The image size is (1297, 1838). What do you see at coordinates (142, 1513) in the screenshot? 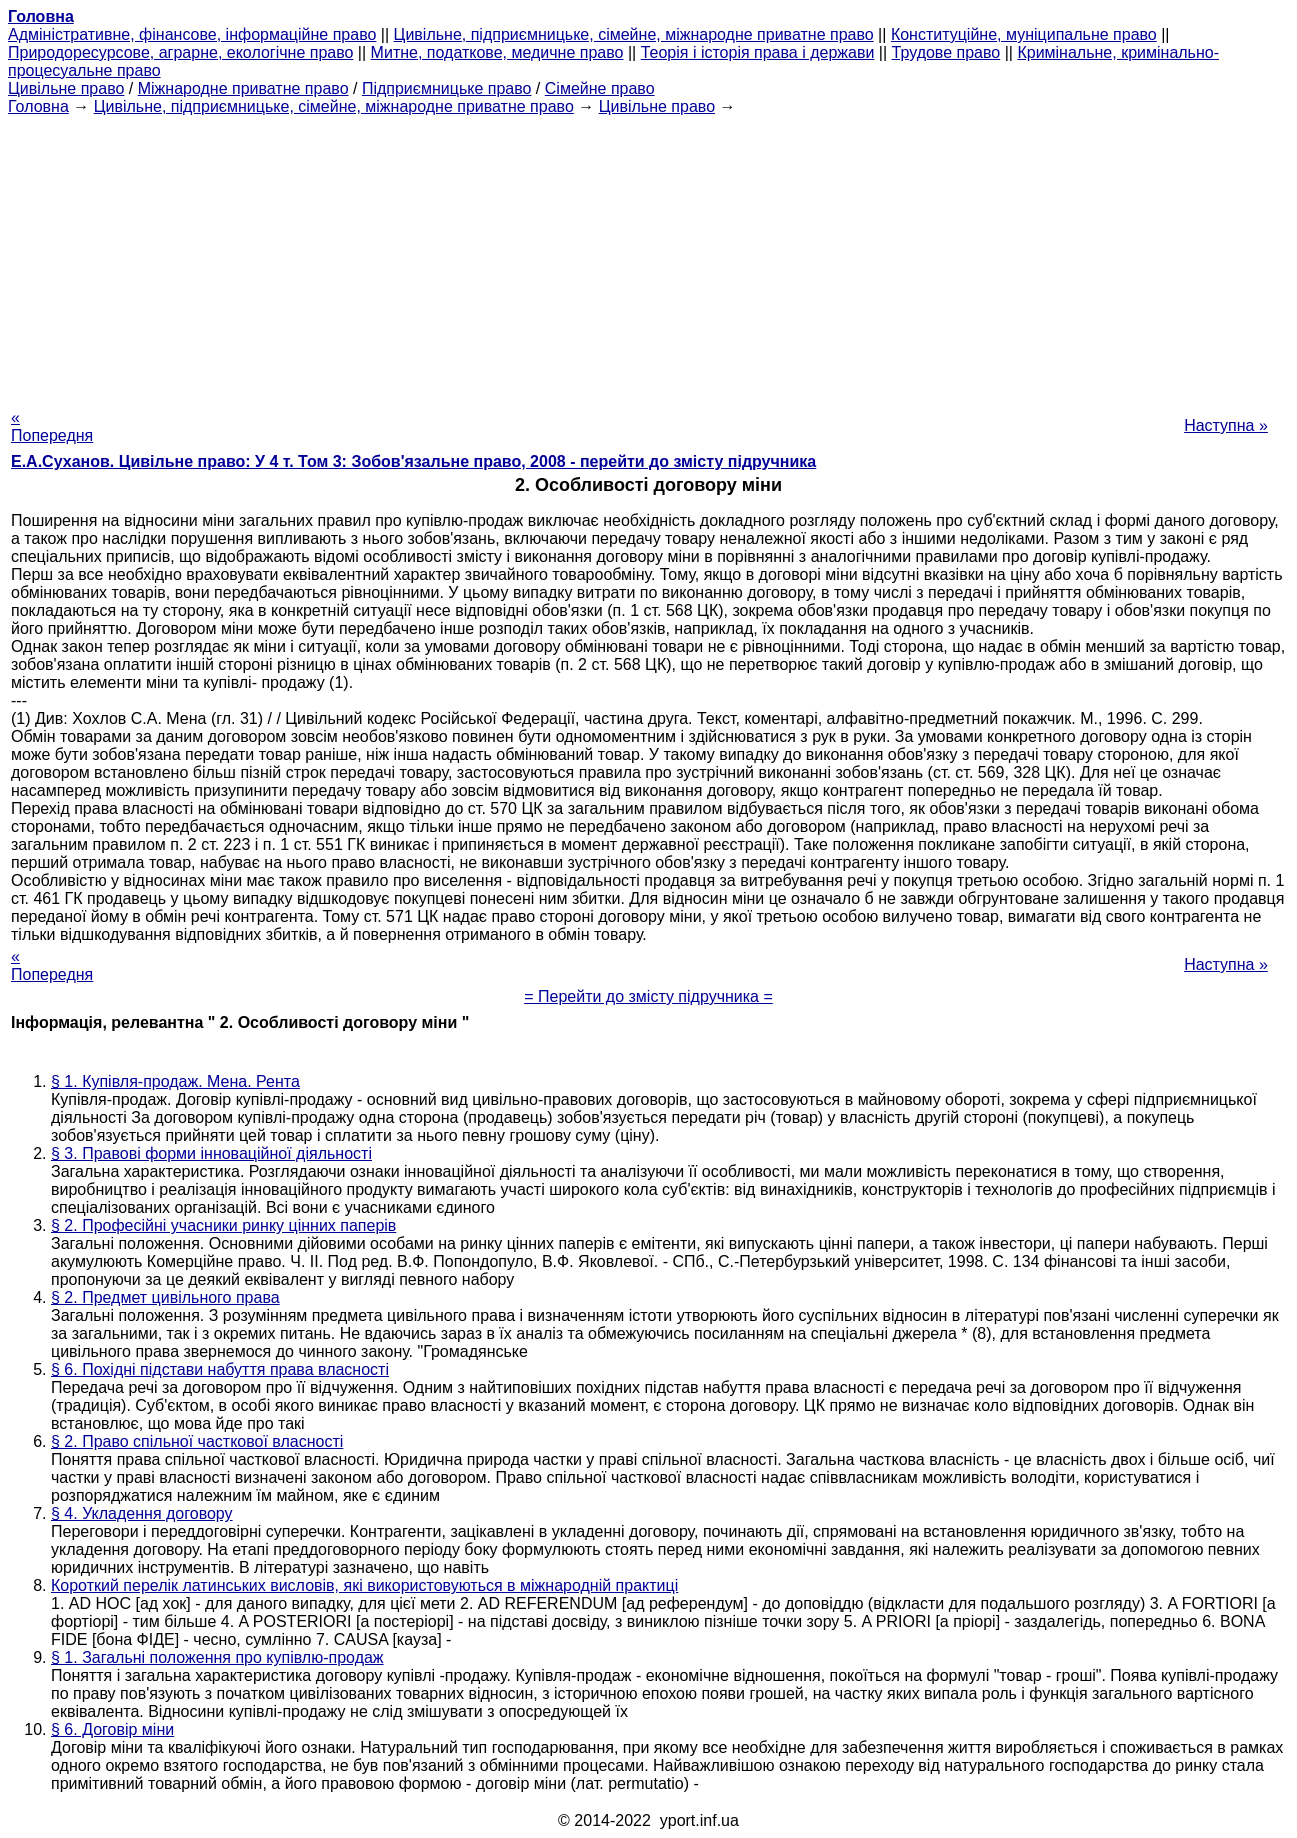
I see `§ 4. Укладення договору` at bounding box center [142, 1513].